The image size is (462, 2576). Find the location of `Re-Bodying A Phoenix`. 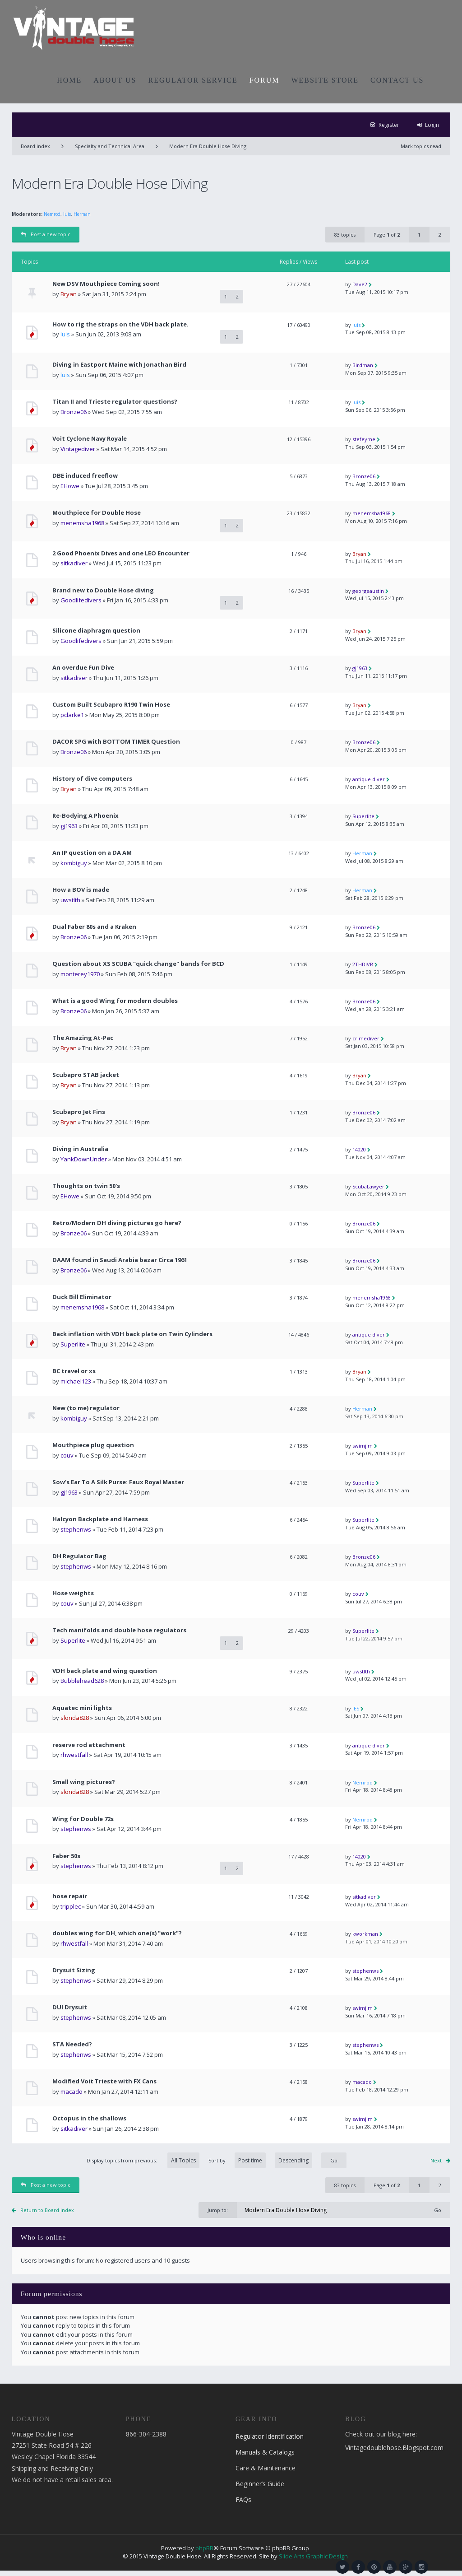

Re-Bodying A Phoenix is located at coordinates (85, 816).